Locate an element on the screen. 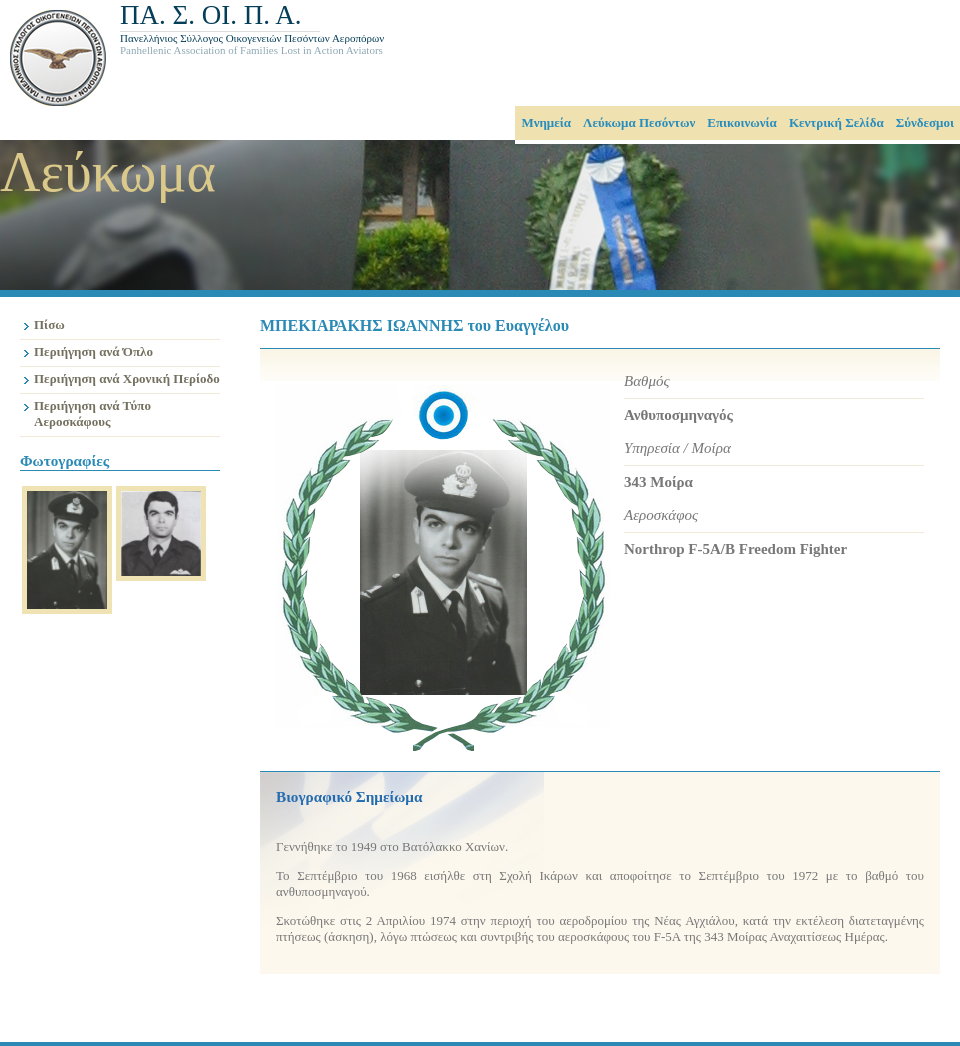 This screenshot has width=960, height=1046. Πίσω is located at coordinates (49, 324).